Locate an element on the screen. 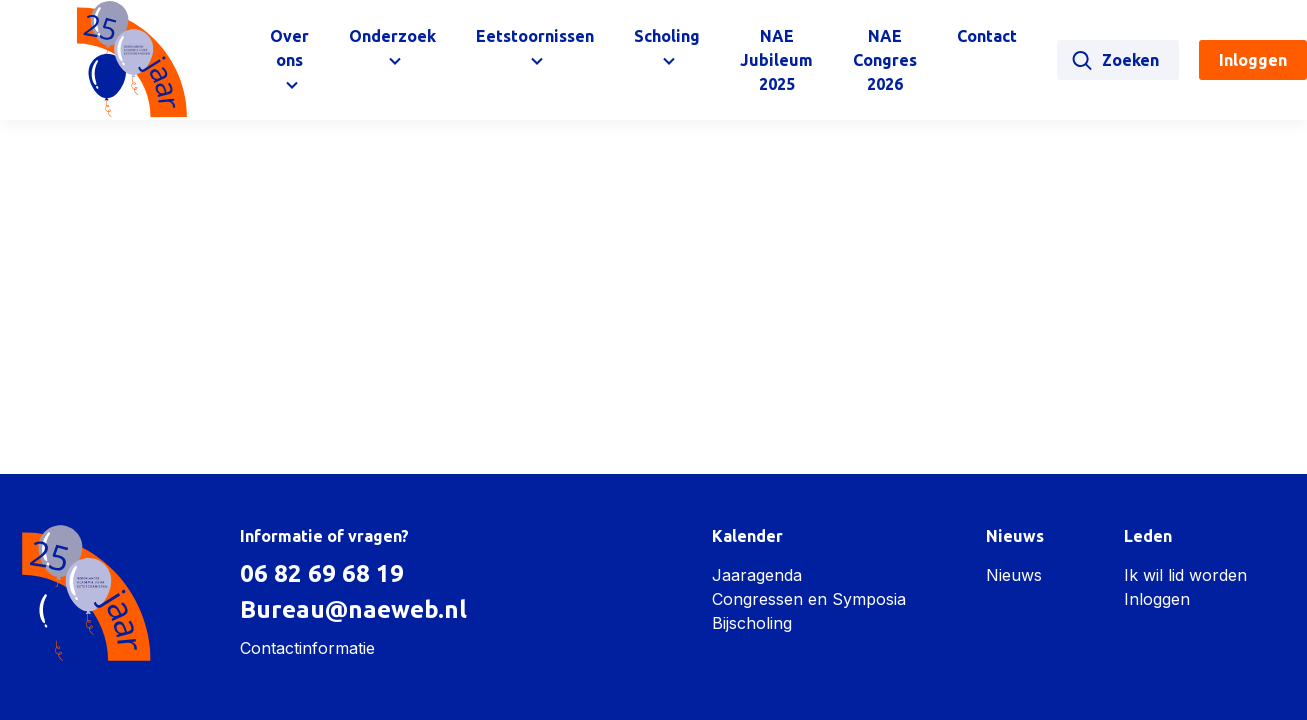  06 82 69 68 19 is located at coordinates (322, 573).